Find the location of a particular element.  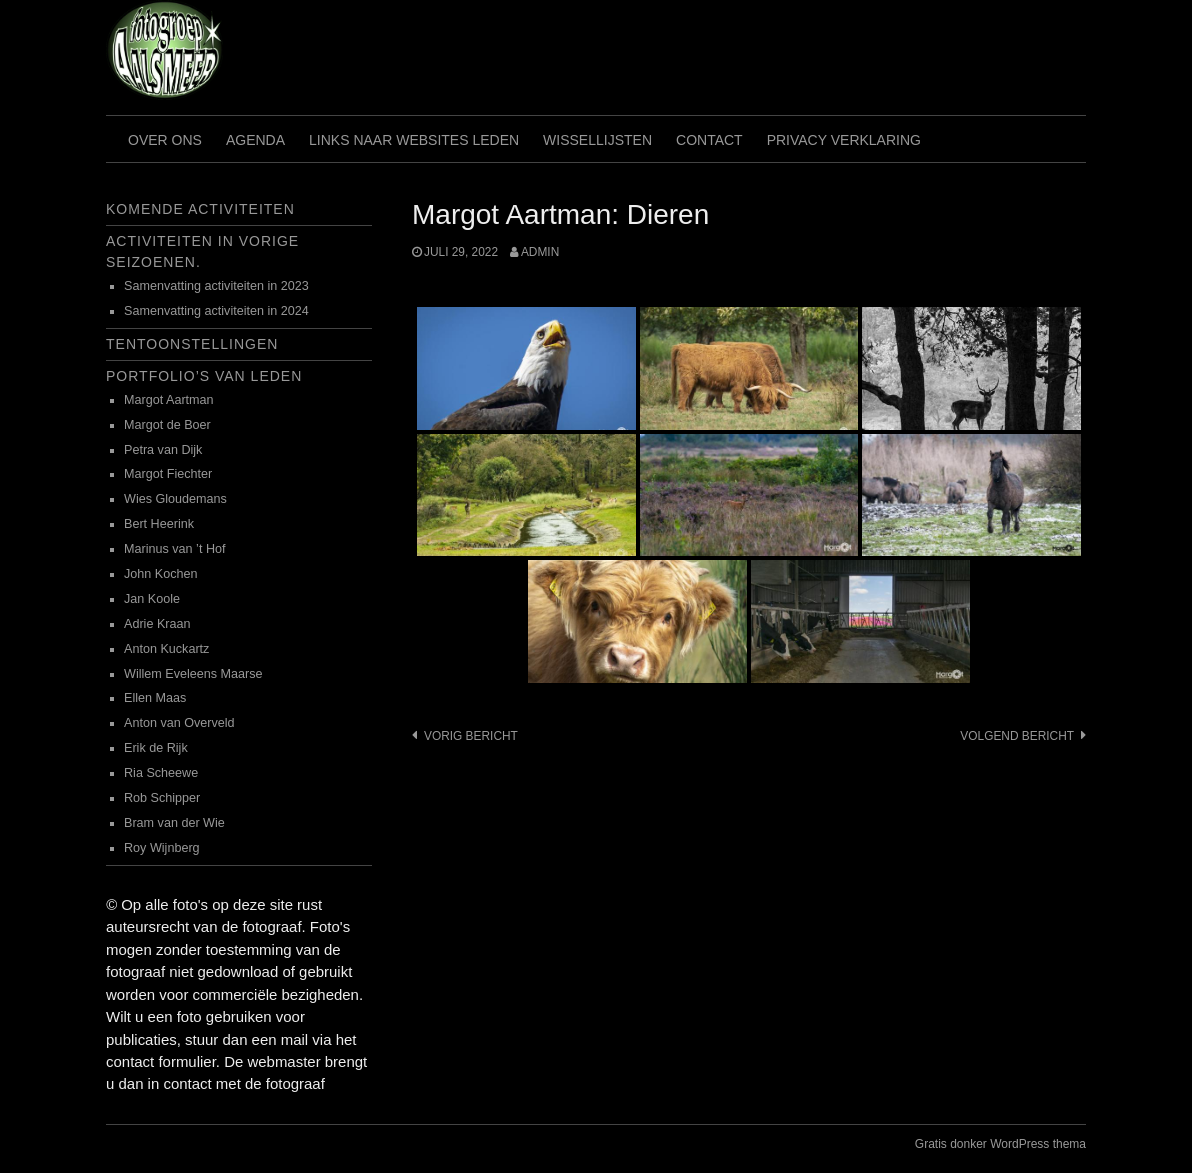

Adrie Kraan is located at coordinates (157, 624).